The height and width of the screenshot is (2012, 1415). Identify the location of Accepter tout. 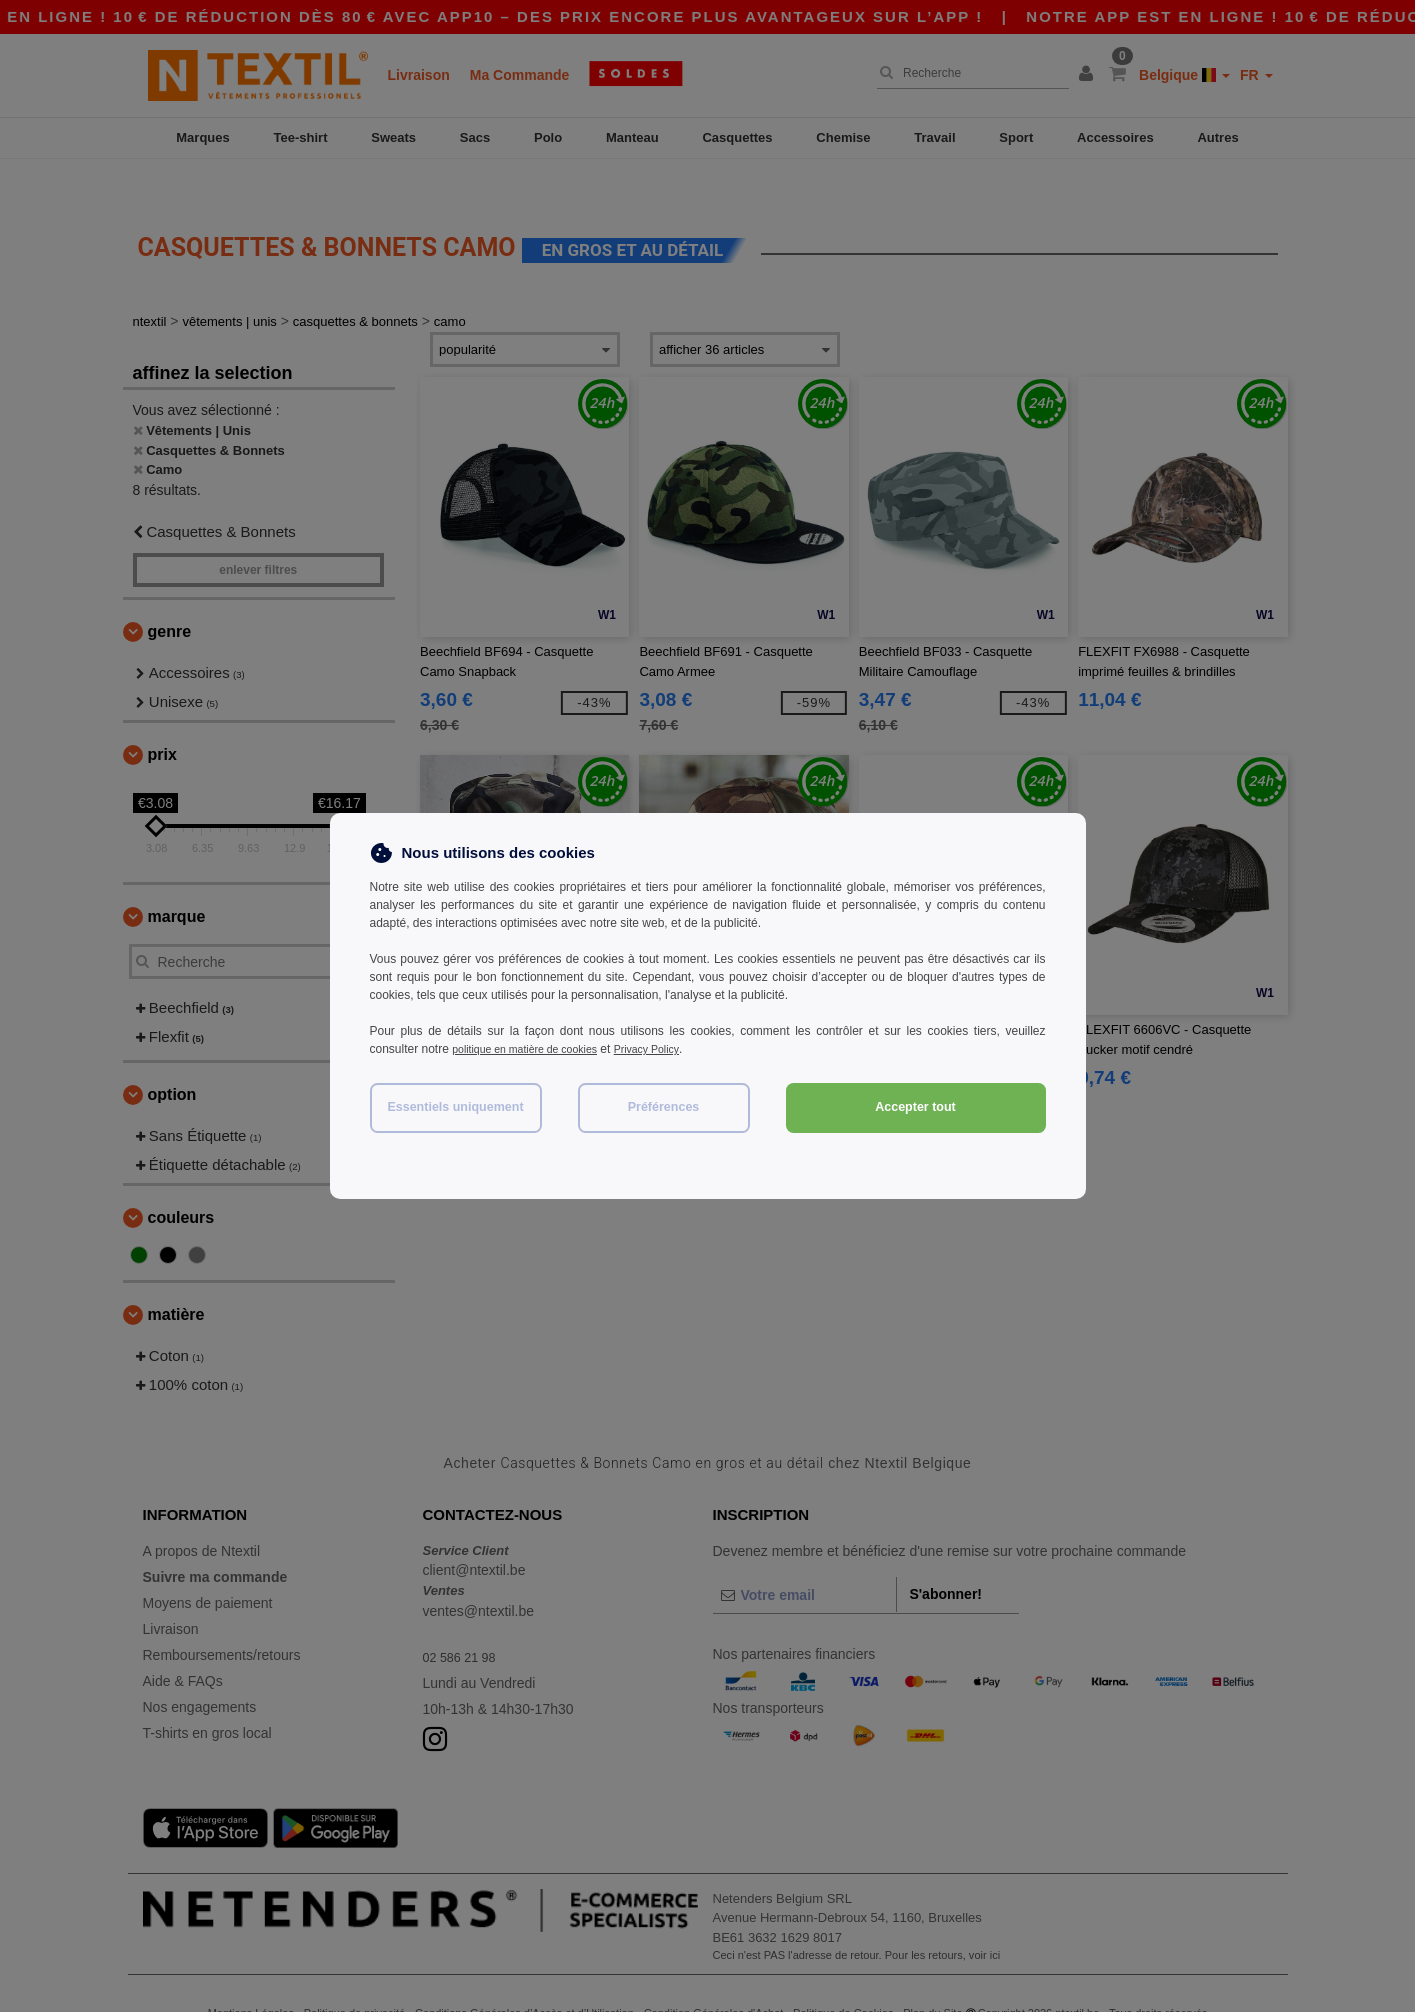
(915, 1107).